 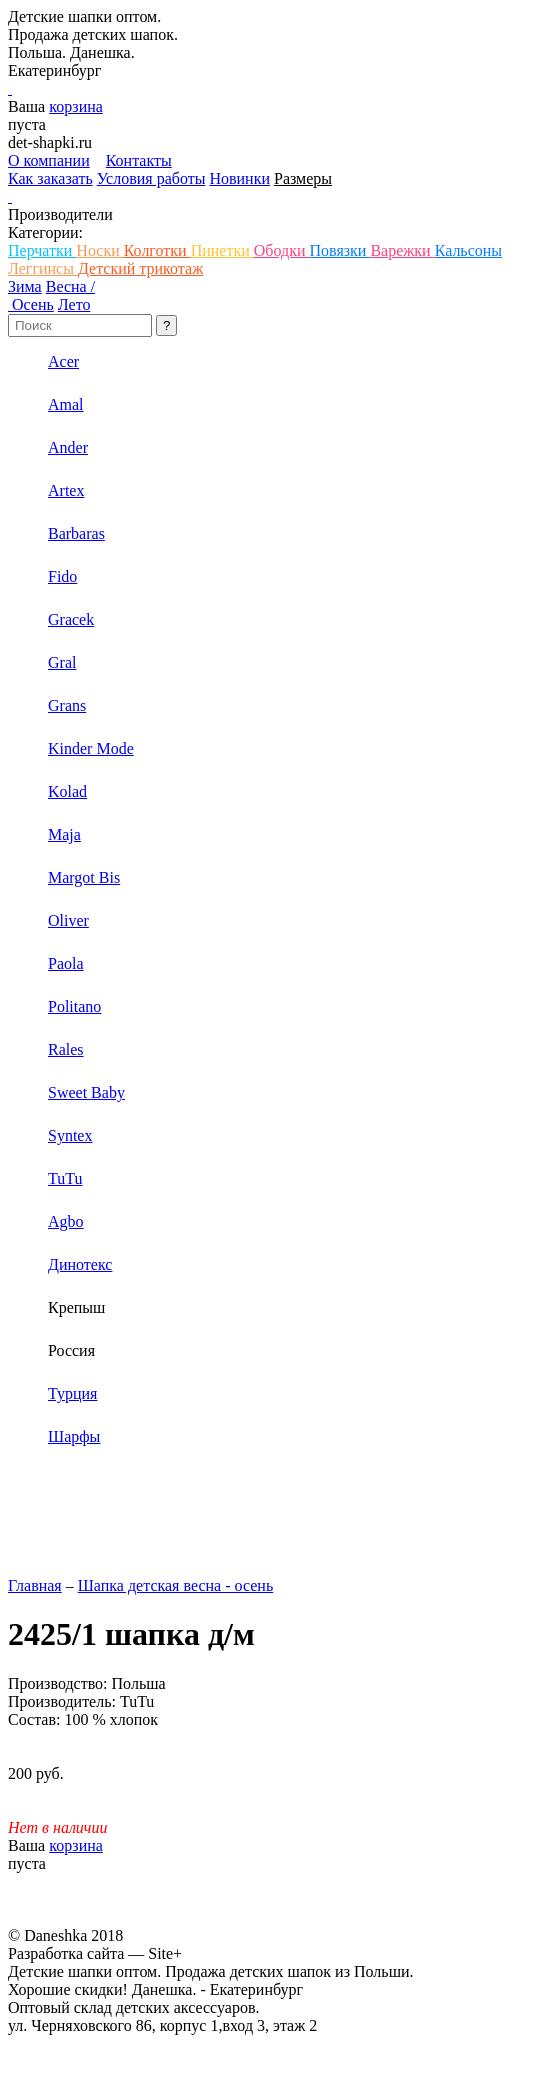 What do you see at coordinates (43, 268) in the screenshot?
I see `Леггинсы` at bounding box center [43, 268].